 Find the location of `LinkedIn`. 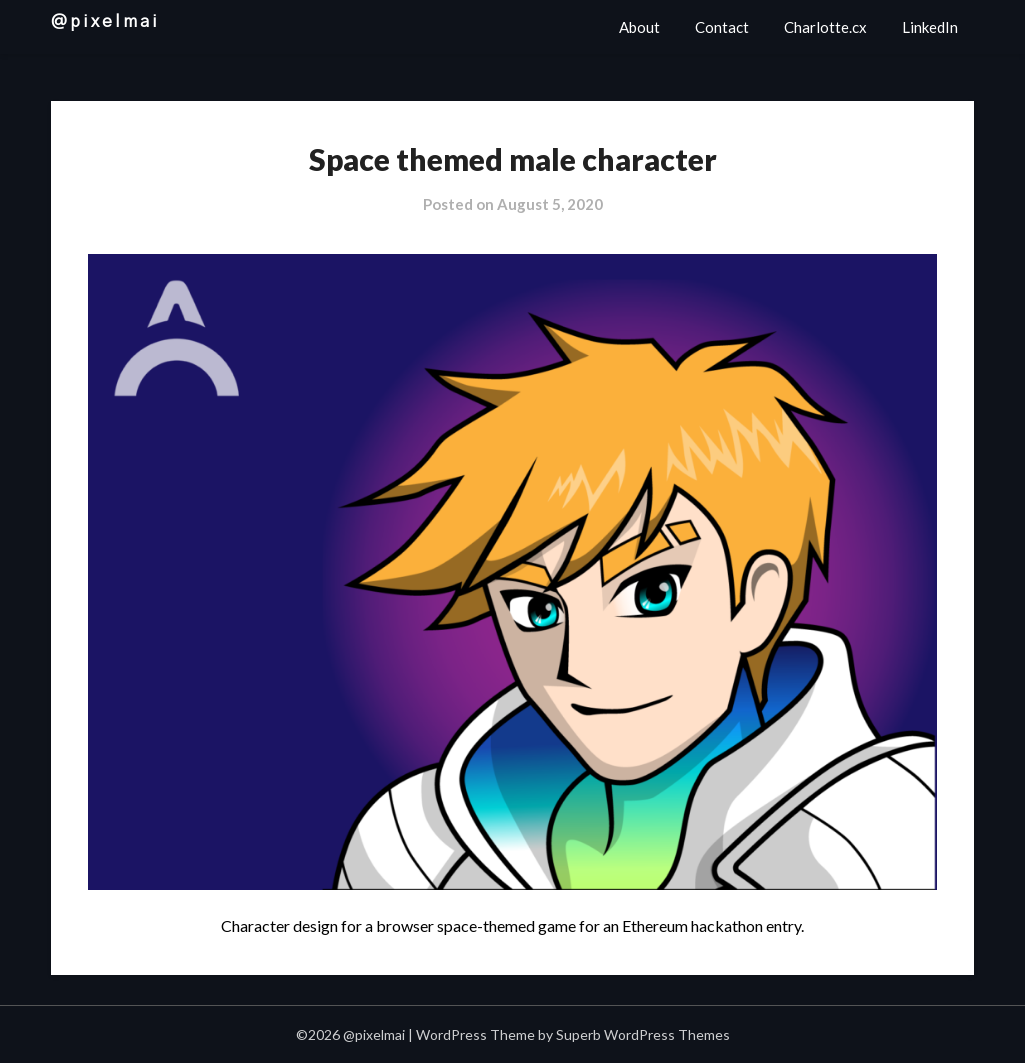

LinkedIn is located at coordinates (930, 27).